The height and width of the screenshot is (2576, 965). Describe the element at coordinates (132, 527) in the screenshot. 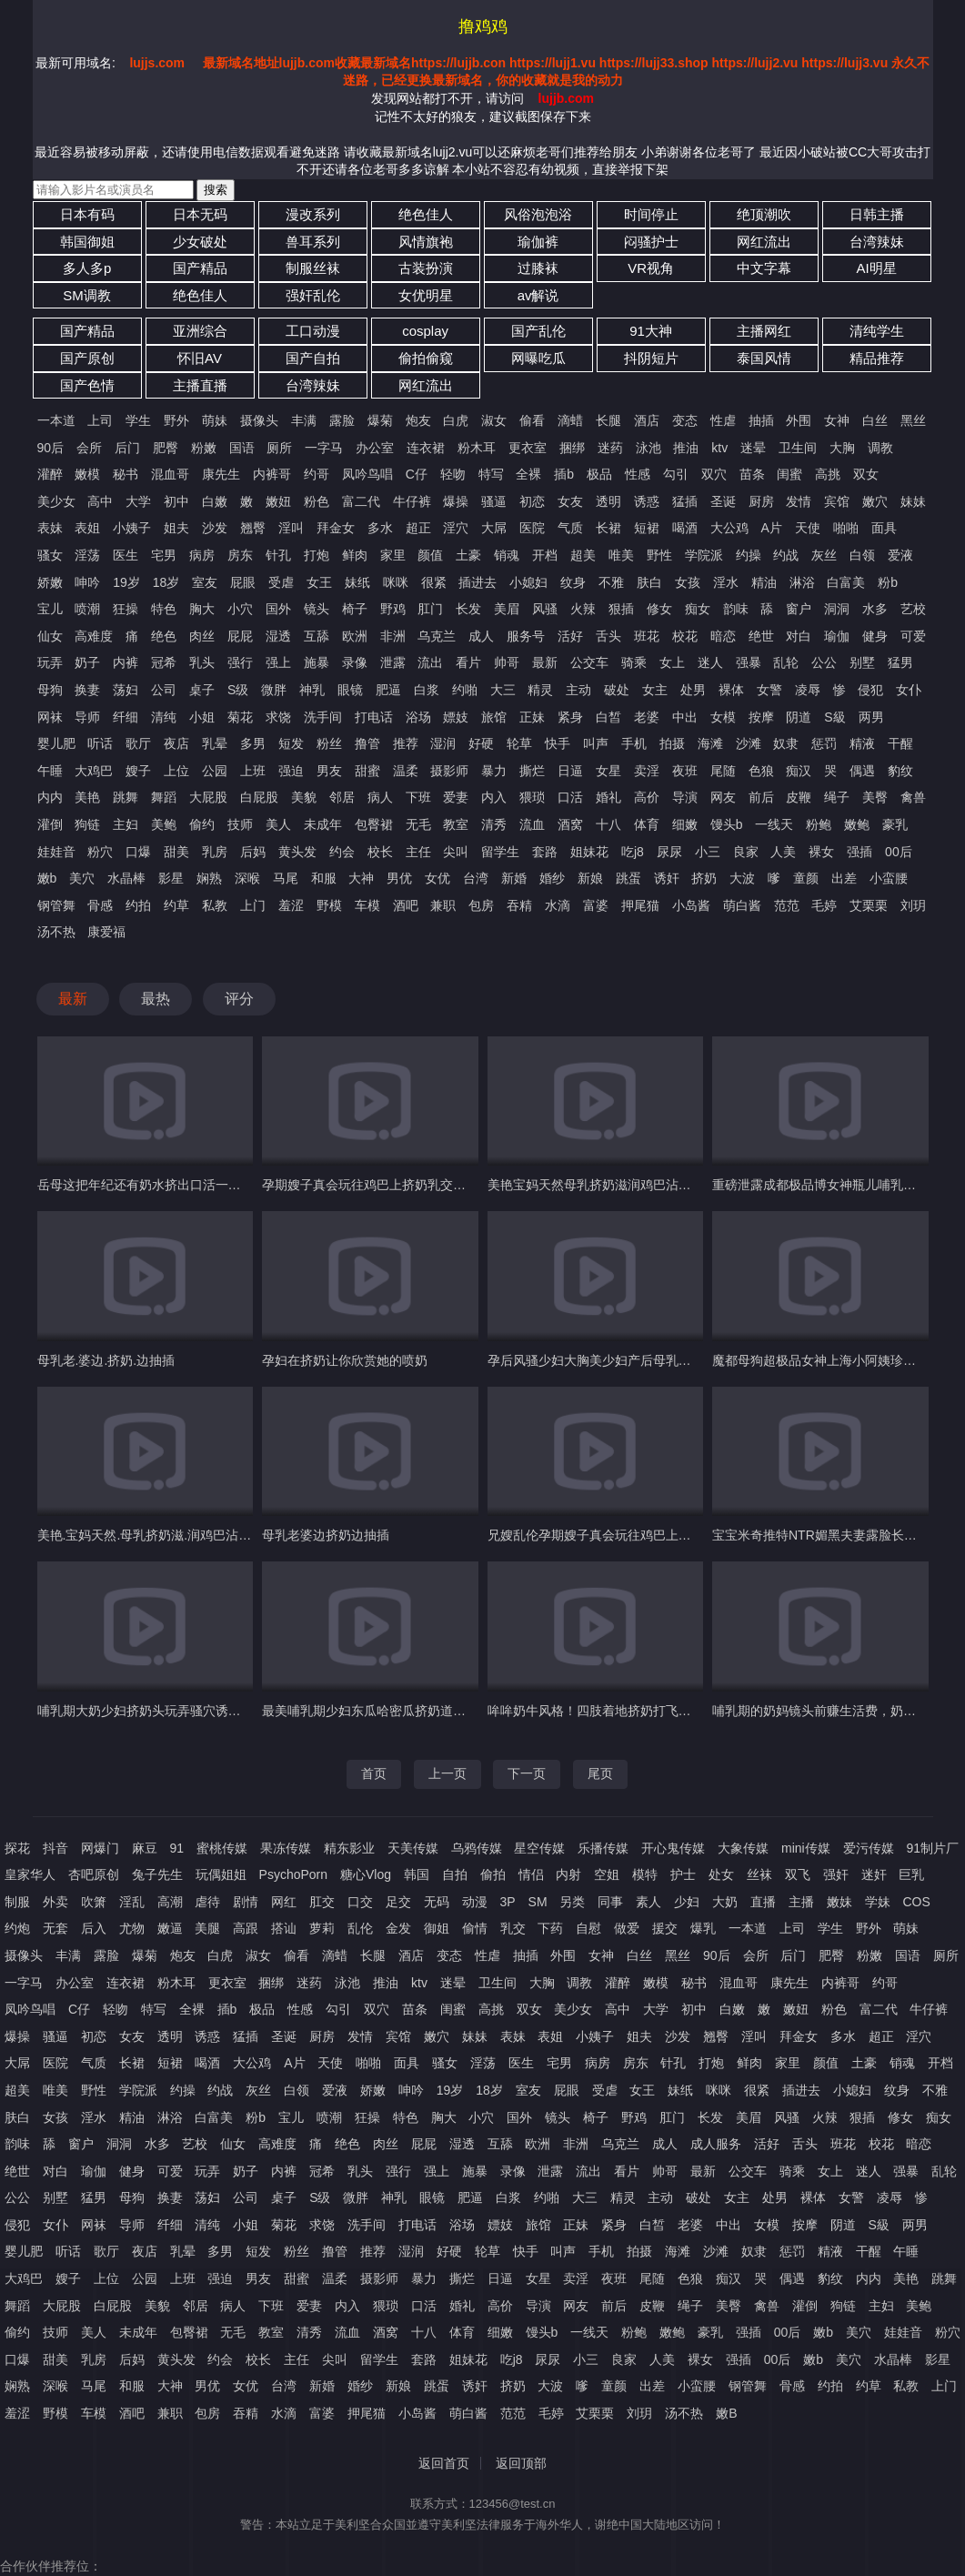

I see `小姨子` at that location.